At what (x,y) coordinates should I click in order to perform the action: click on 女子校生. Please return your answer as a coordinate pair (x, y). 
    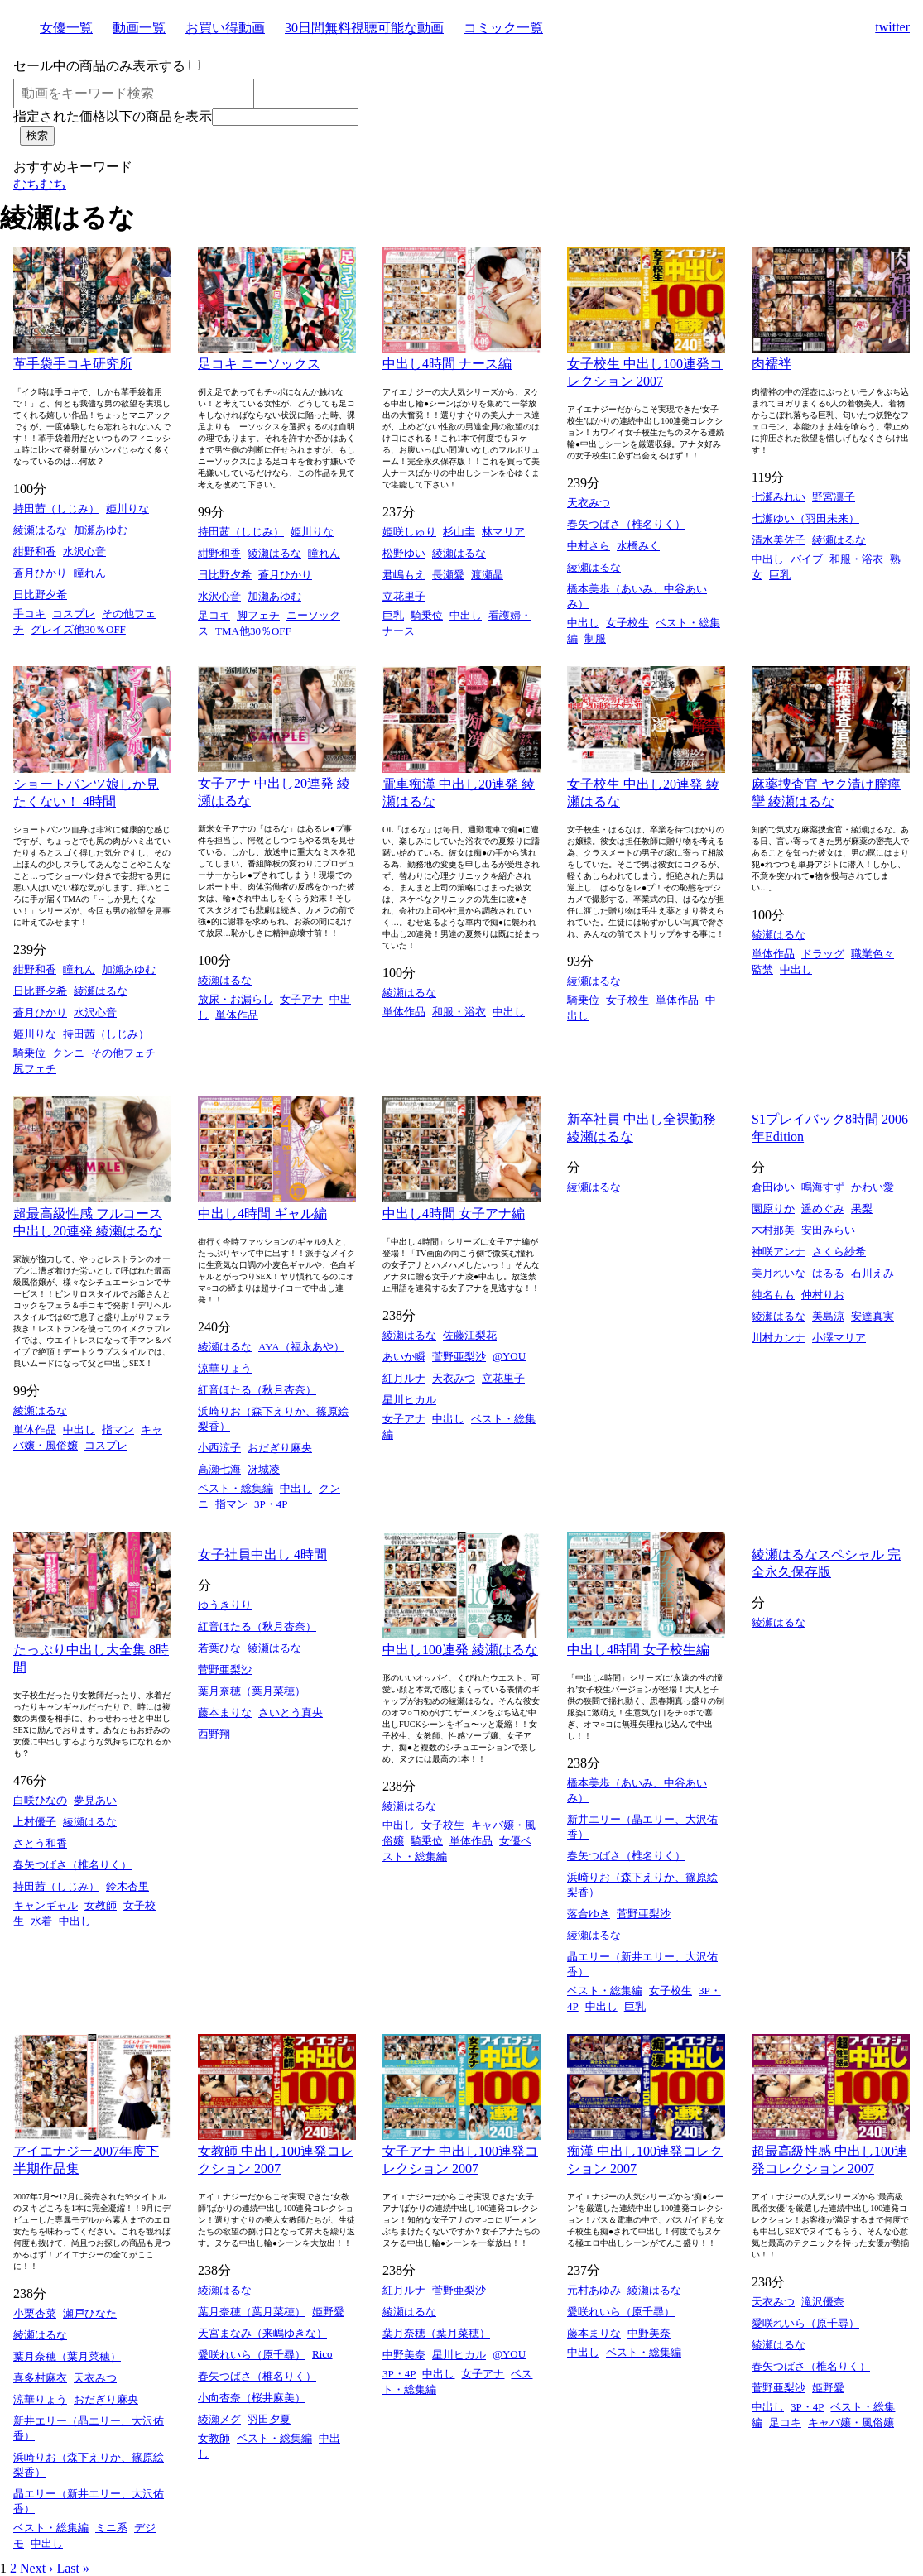
    Looking at the image, I should click on (627, 622).